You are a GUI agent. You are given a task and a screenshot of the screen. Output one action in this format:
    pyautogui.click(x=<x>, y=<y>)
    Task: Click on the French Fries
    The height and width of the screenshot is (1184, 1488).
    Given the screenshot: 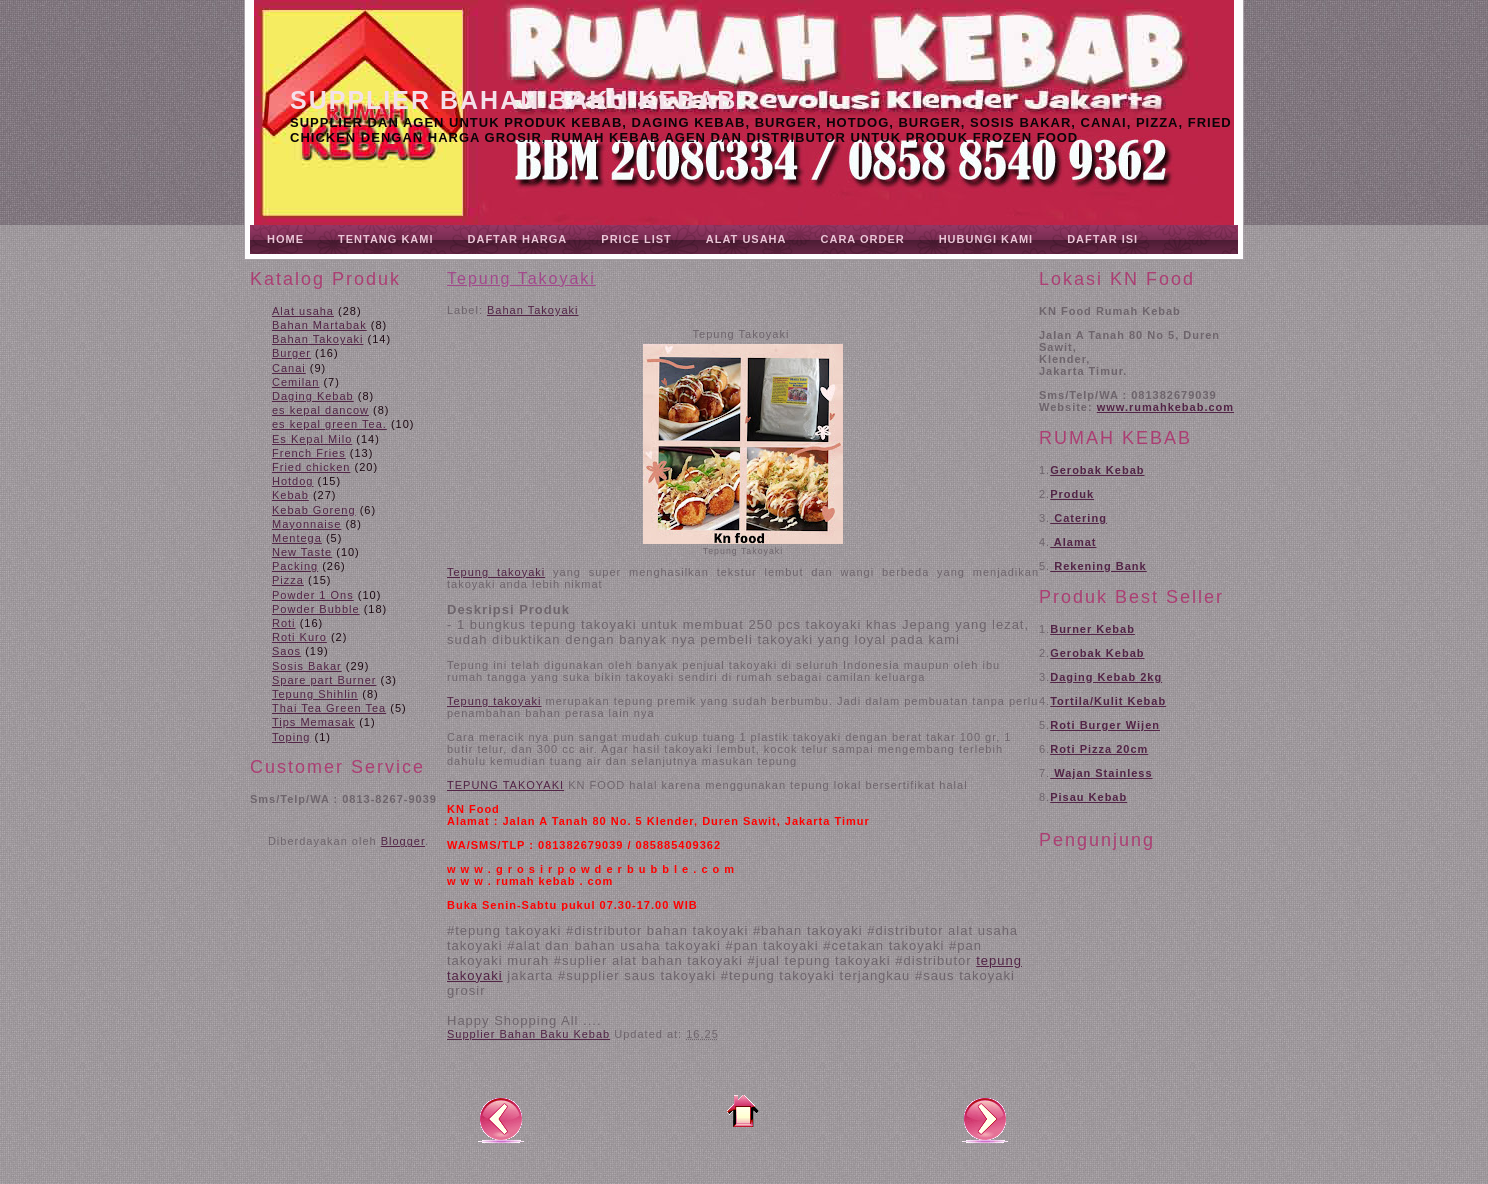 What is the action you would take?
    pyautogui.click(x=309, y=453)
    